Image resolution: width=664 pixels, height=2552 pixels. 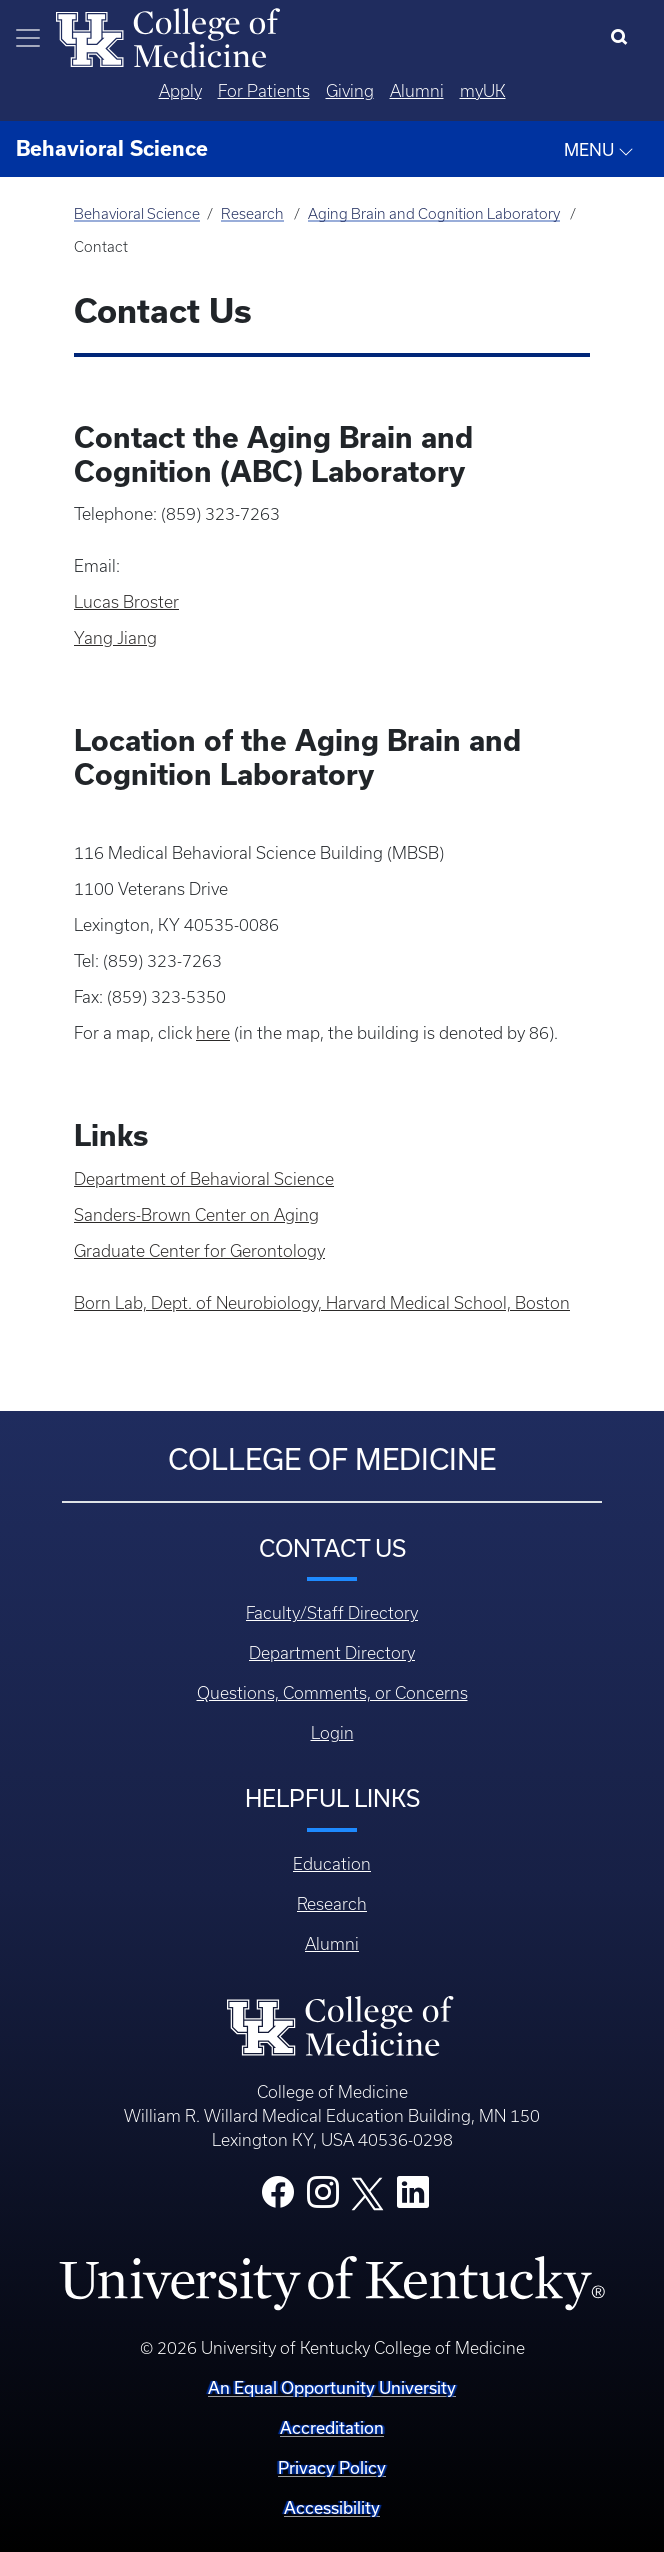 I want to click on here, so click(x=213, y=1033).